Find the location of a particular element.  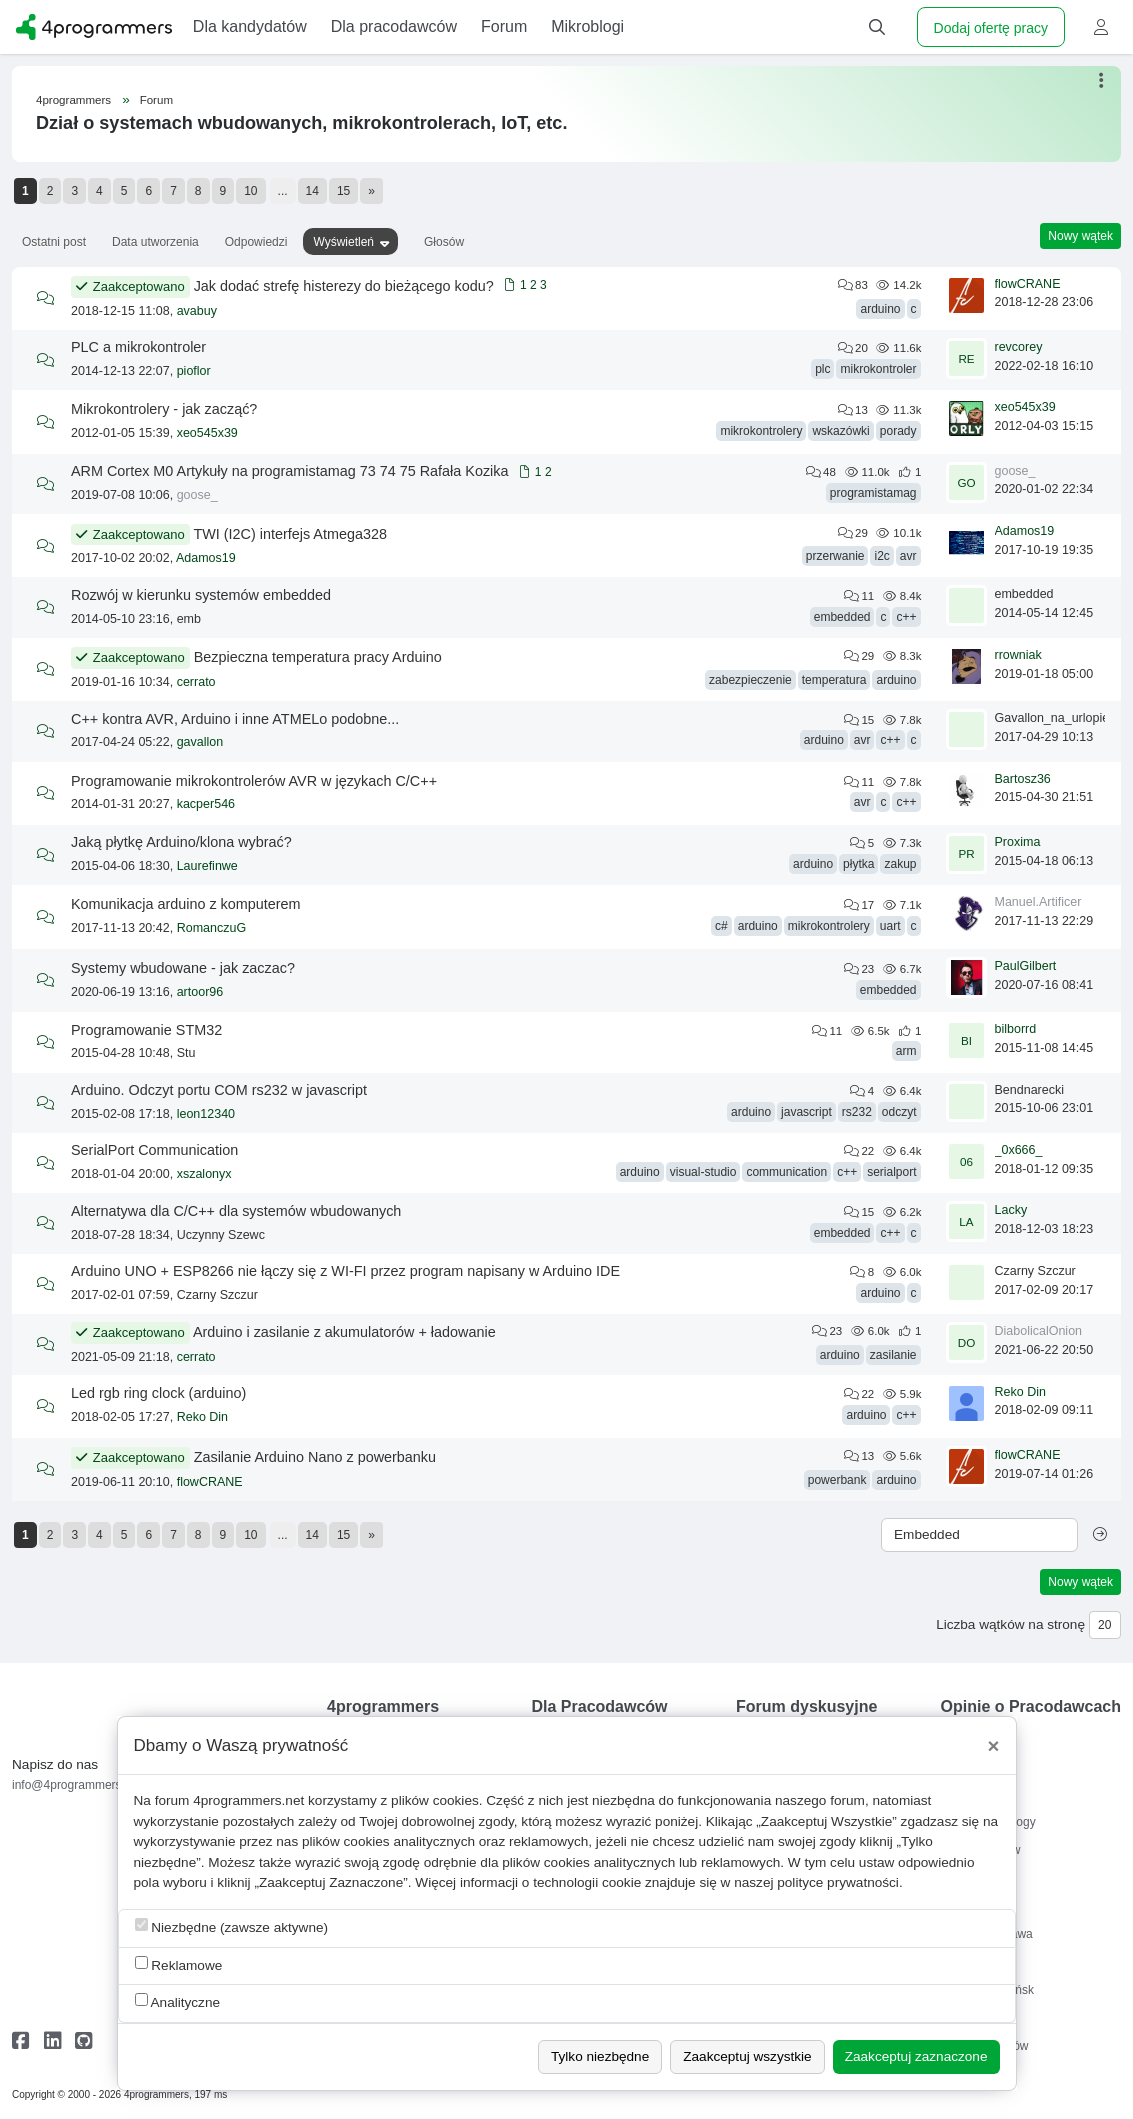

kacper546 is located at coordinates (206, 804).